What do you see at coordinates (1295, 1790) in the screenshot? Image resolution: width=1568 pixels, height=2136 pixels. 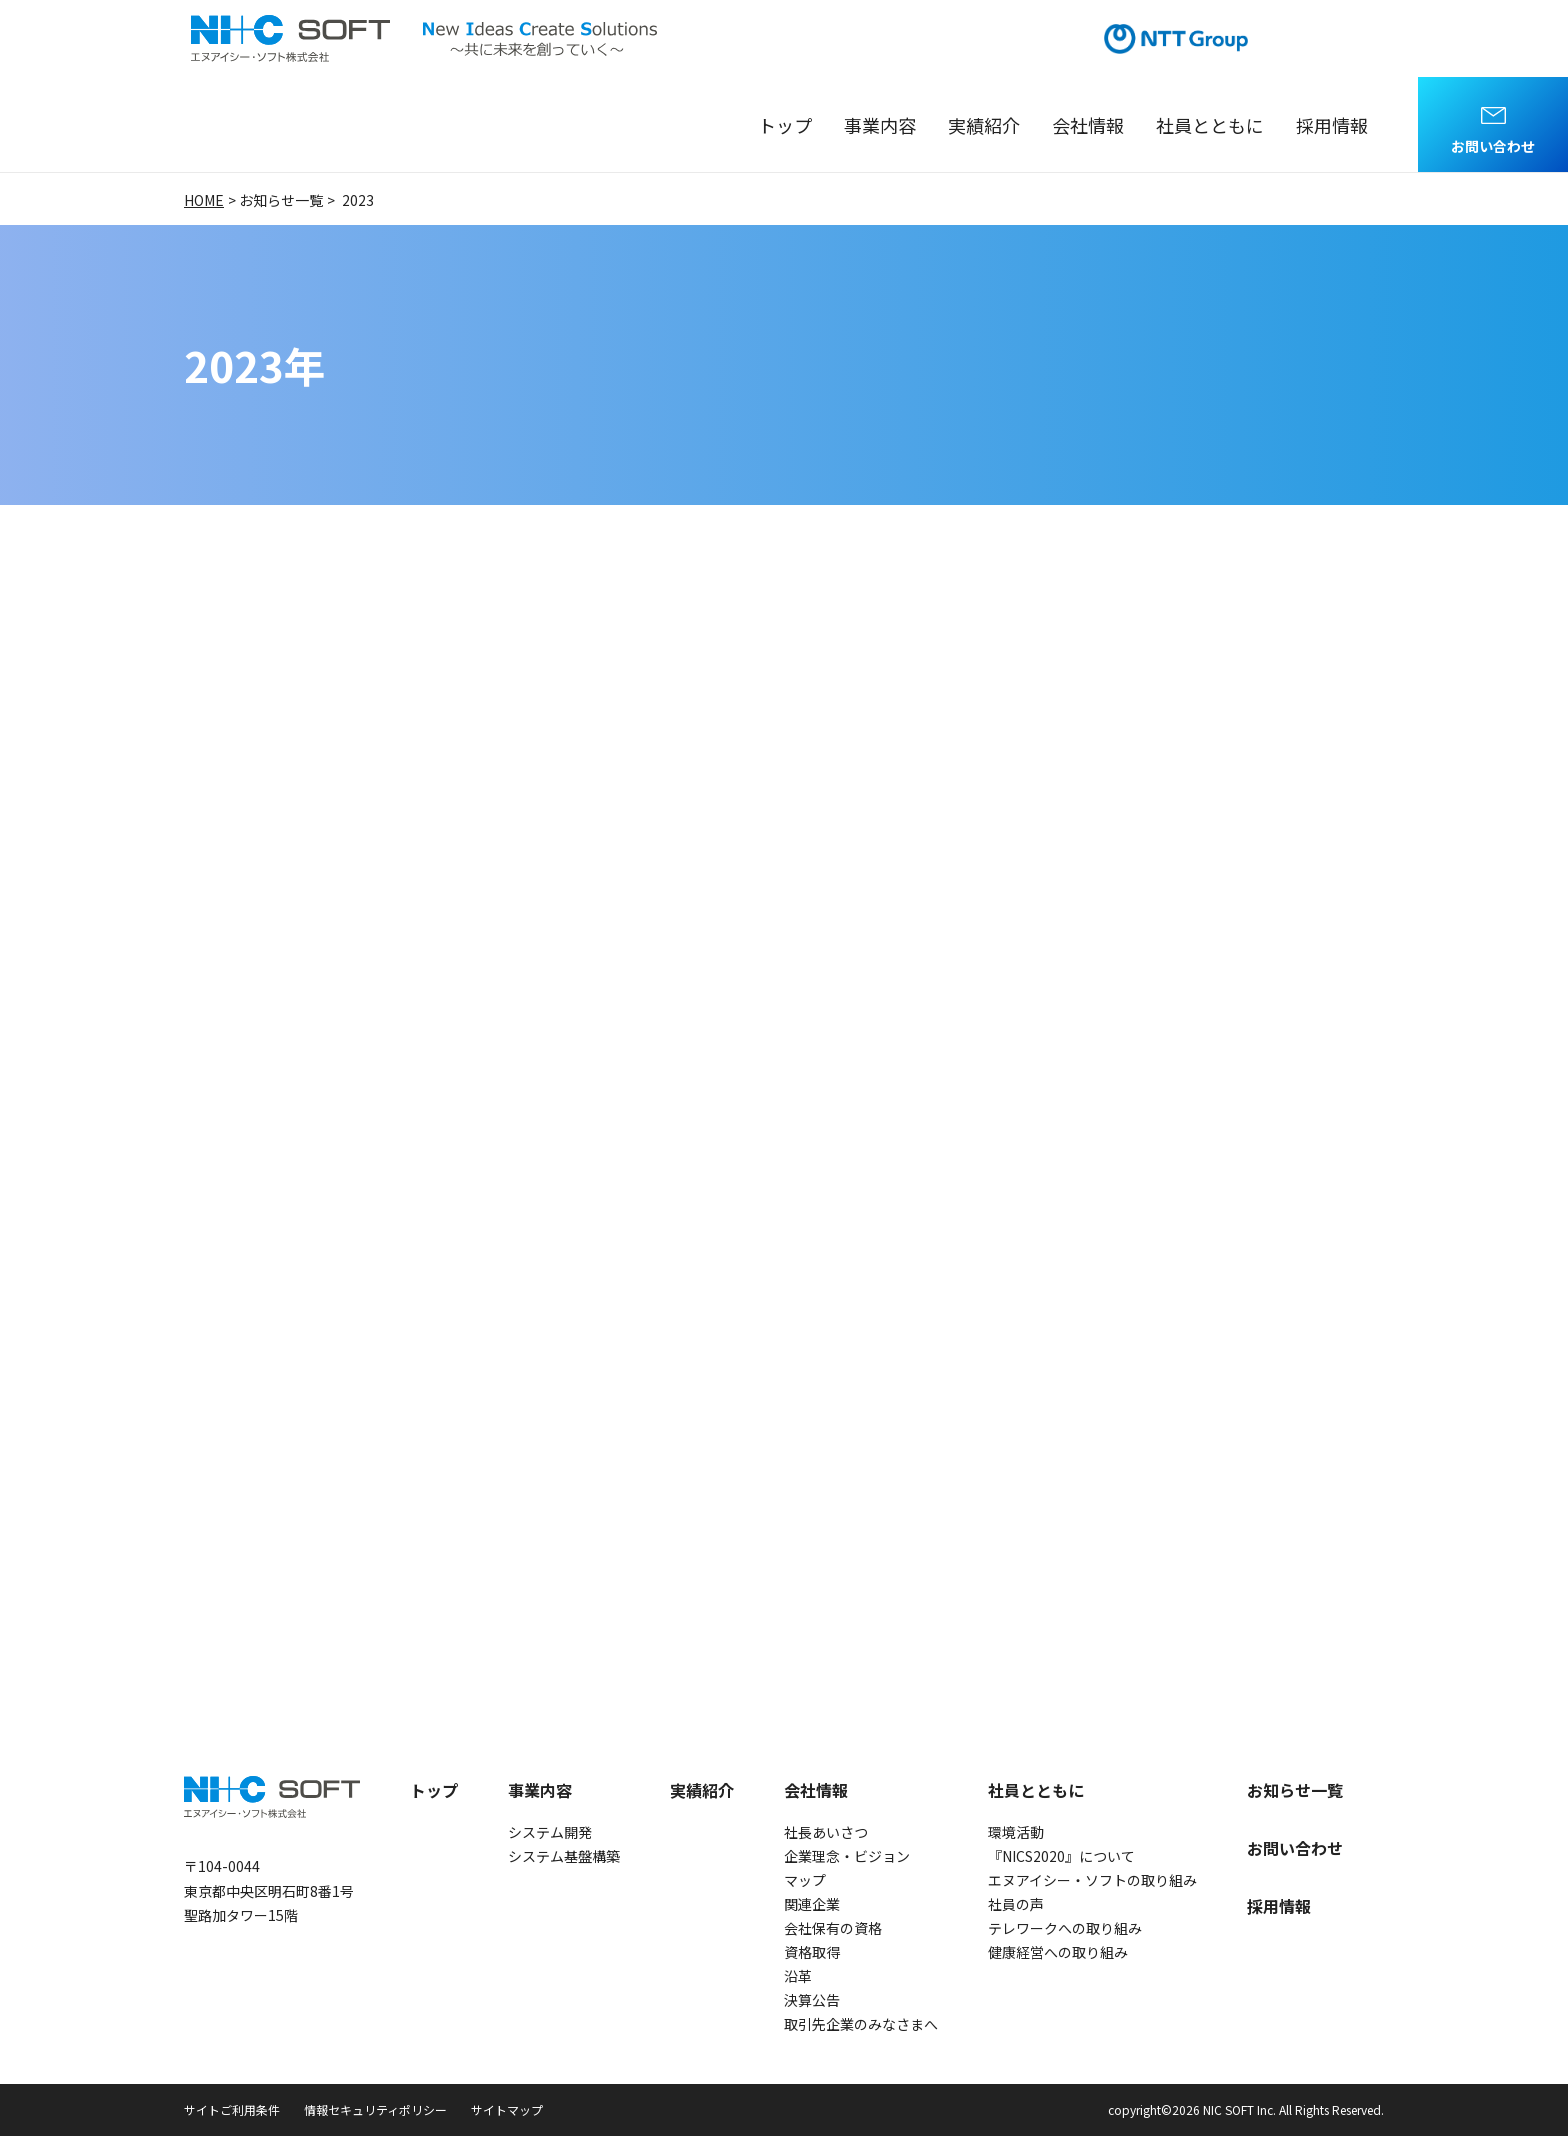 I see `お知らせ一覧` at bounding box center [1295, 1790].